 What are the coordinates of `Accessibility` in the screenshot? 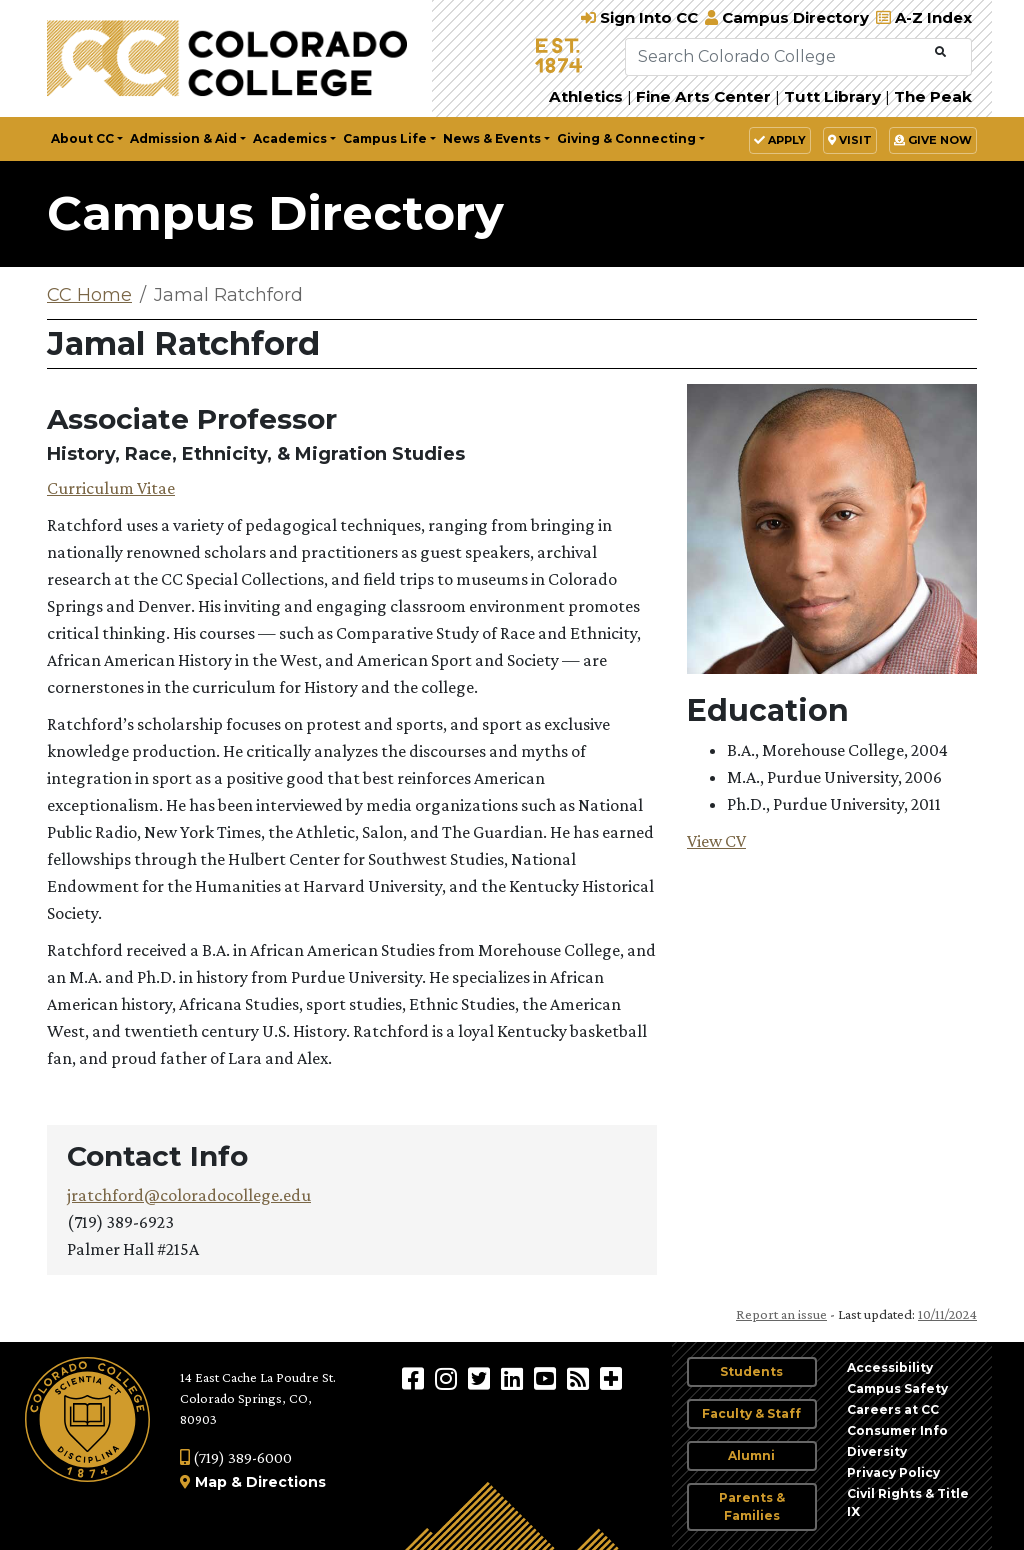 It's located at (890, 1367).